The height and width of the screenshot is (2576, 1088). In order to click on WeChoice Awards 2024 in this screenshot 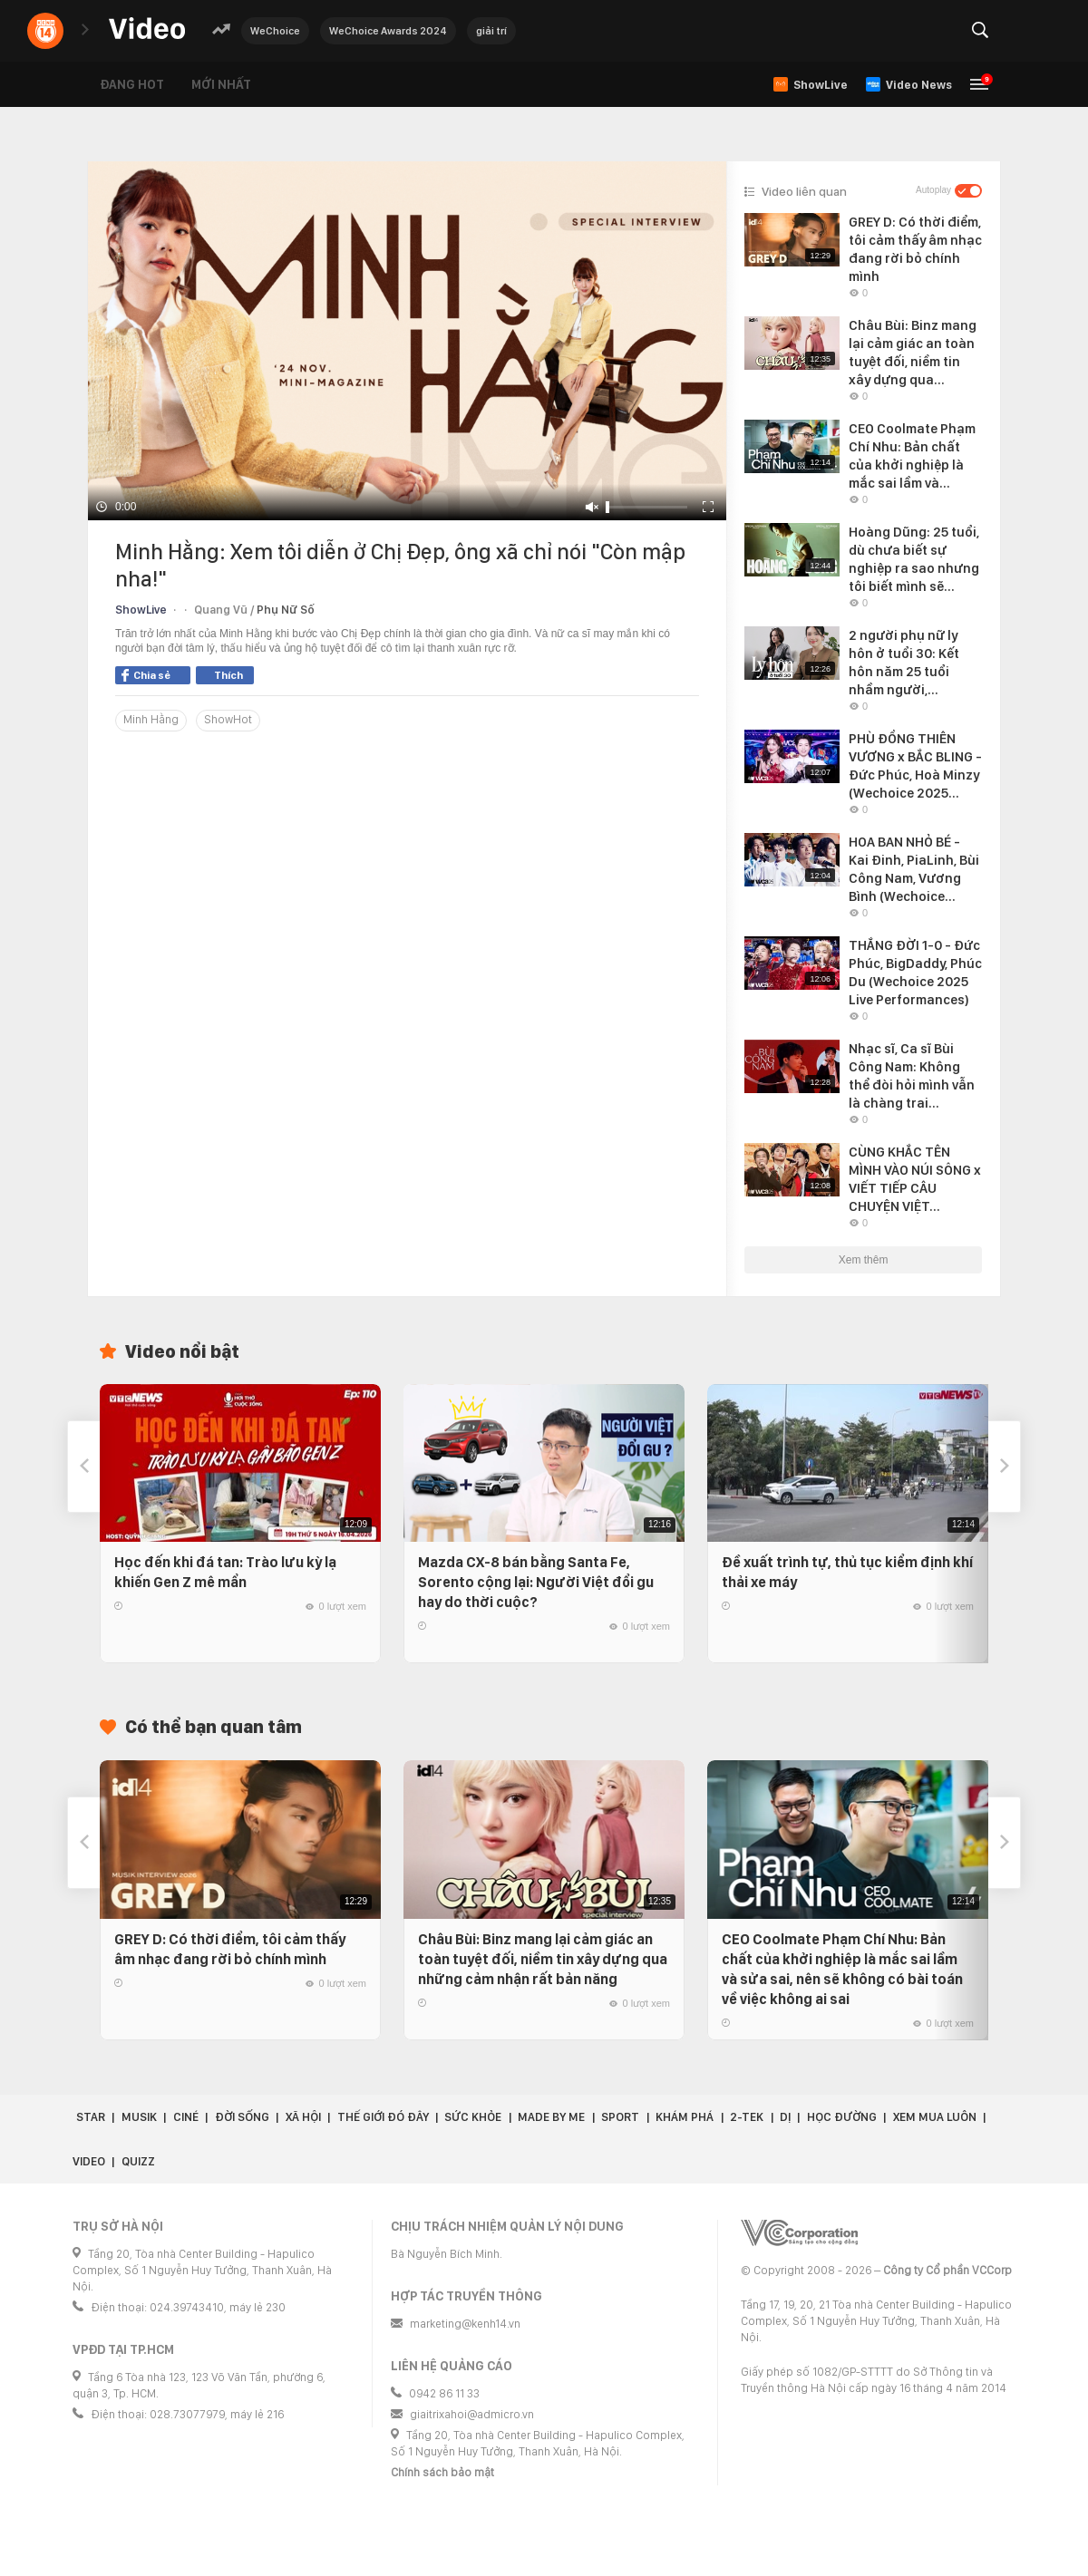, I will do `click(388, 30)`.